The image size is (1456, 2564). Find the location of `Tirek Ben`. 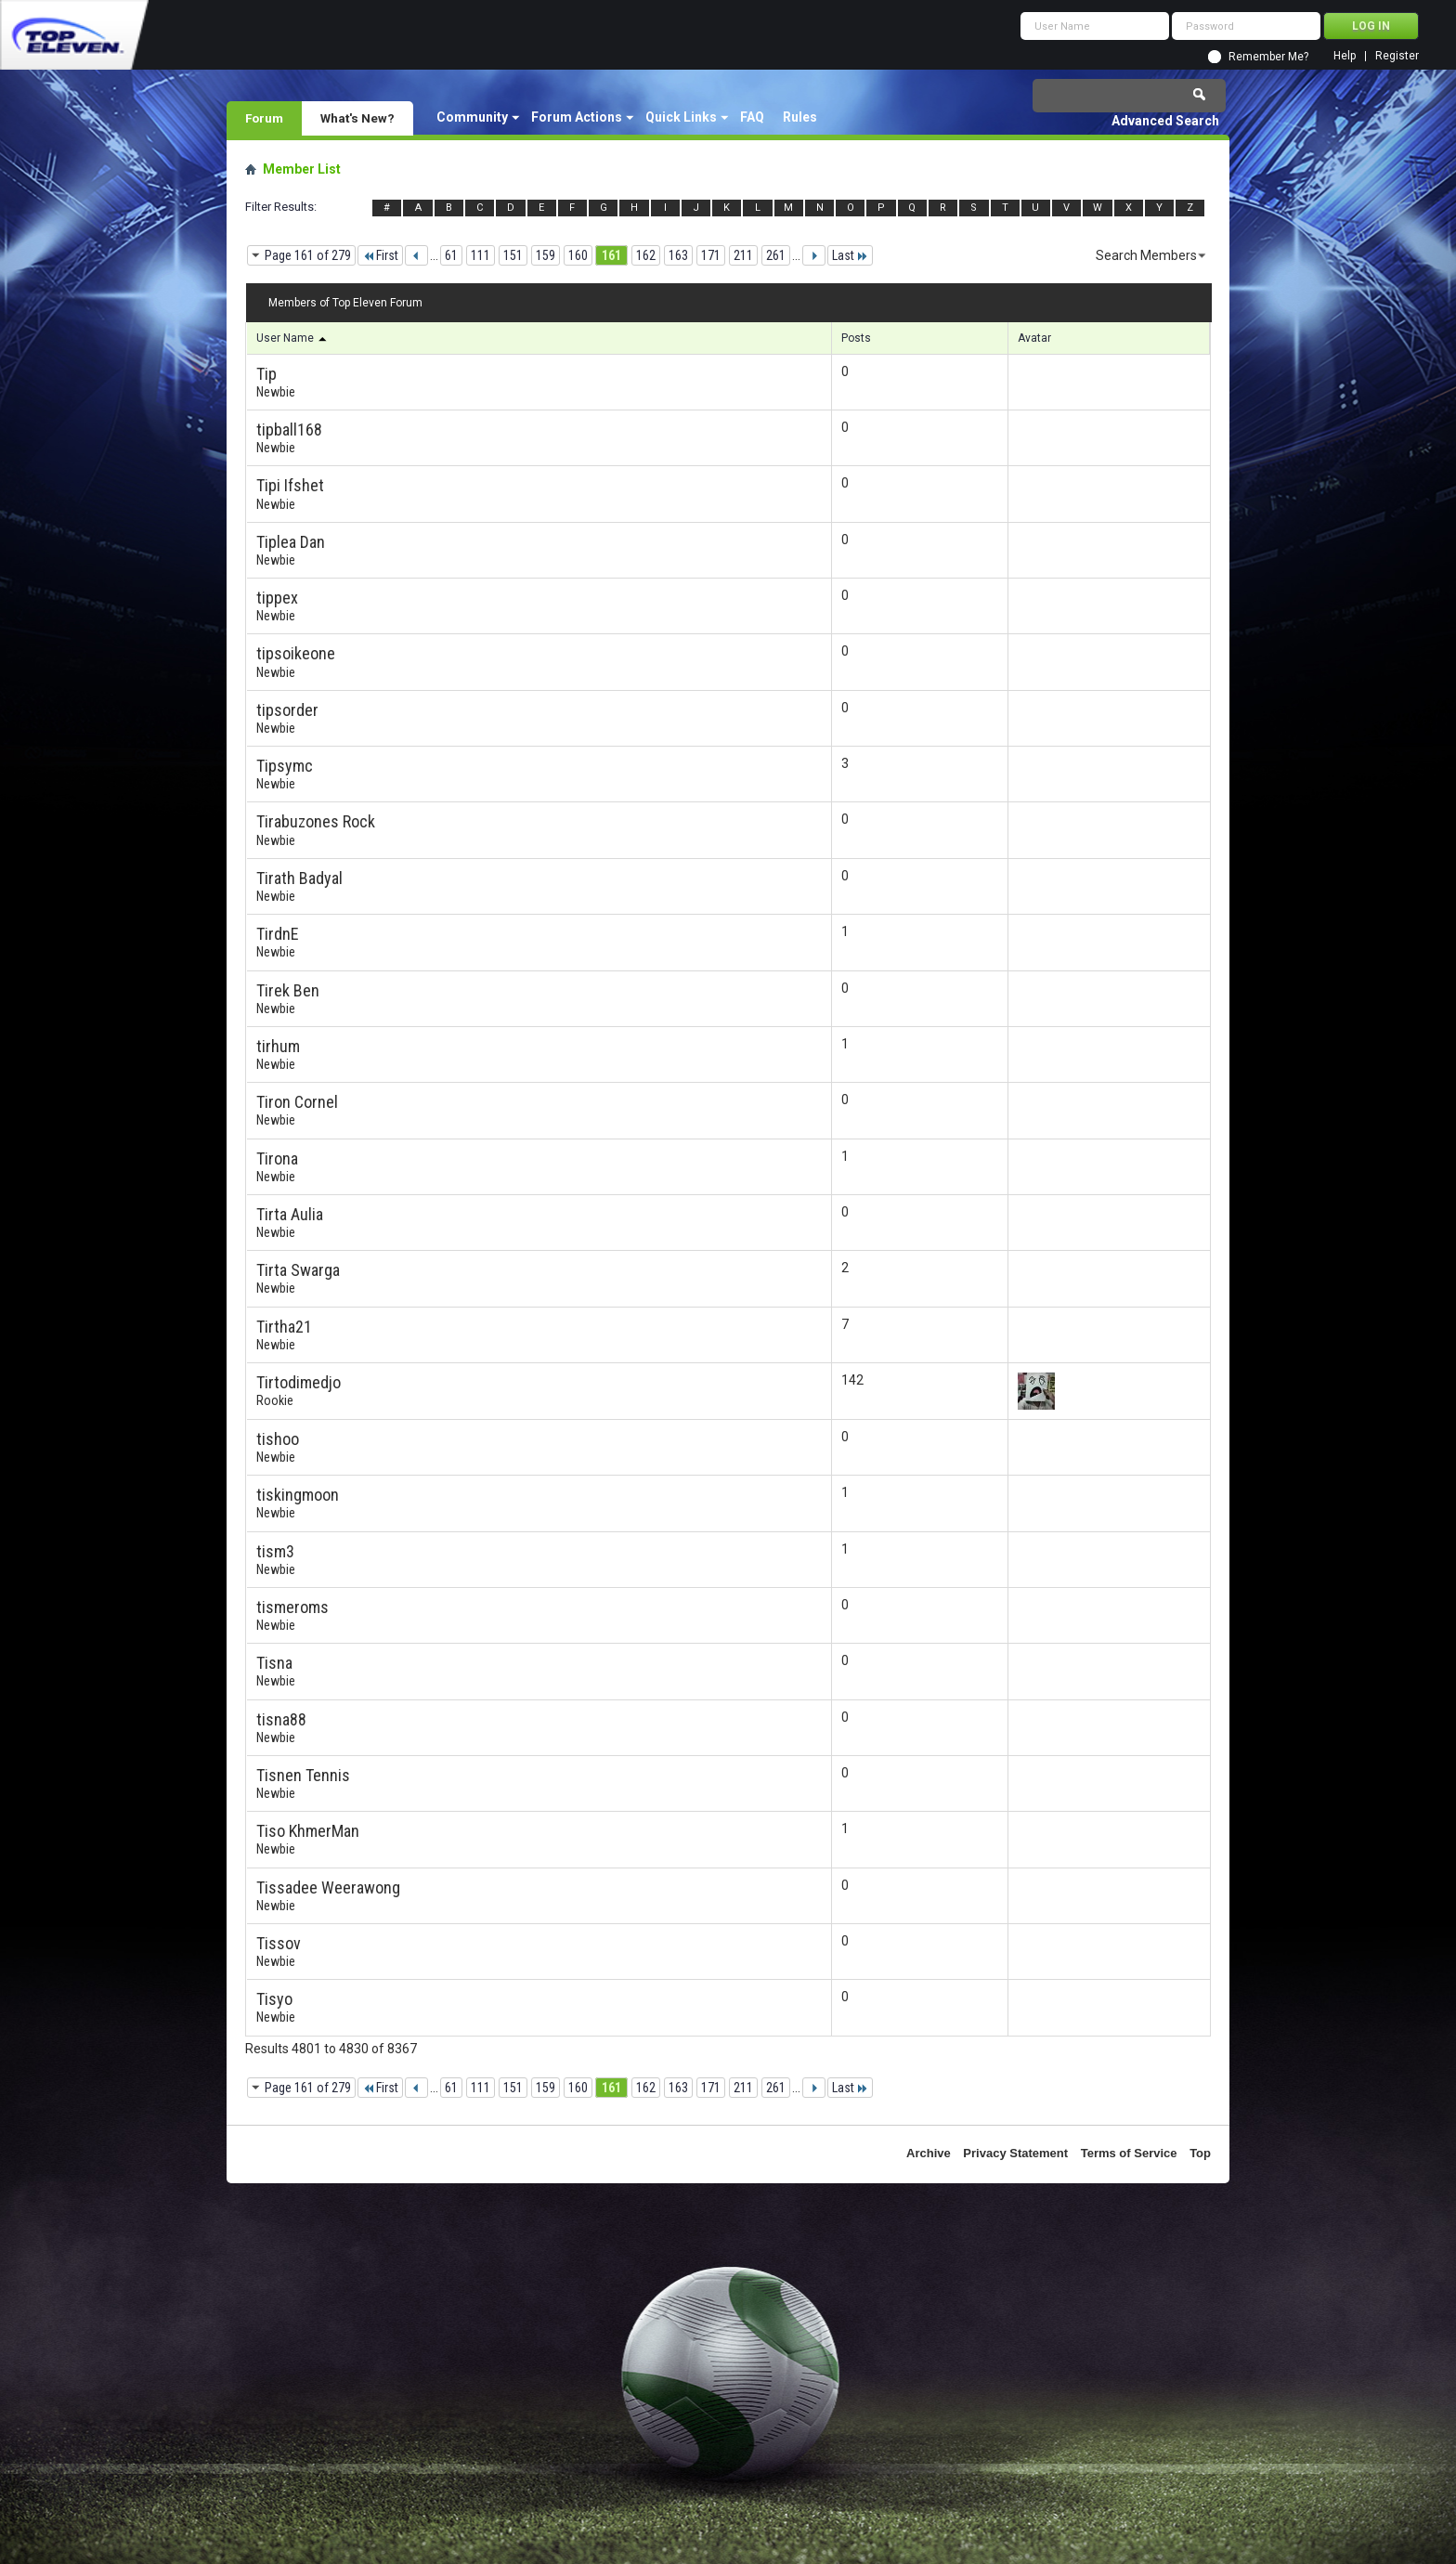

Tirek Ben is located at coordinates (287, 990).